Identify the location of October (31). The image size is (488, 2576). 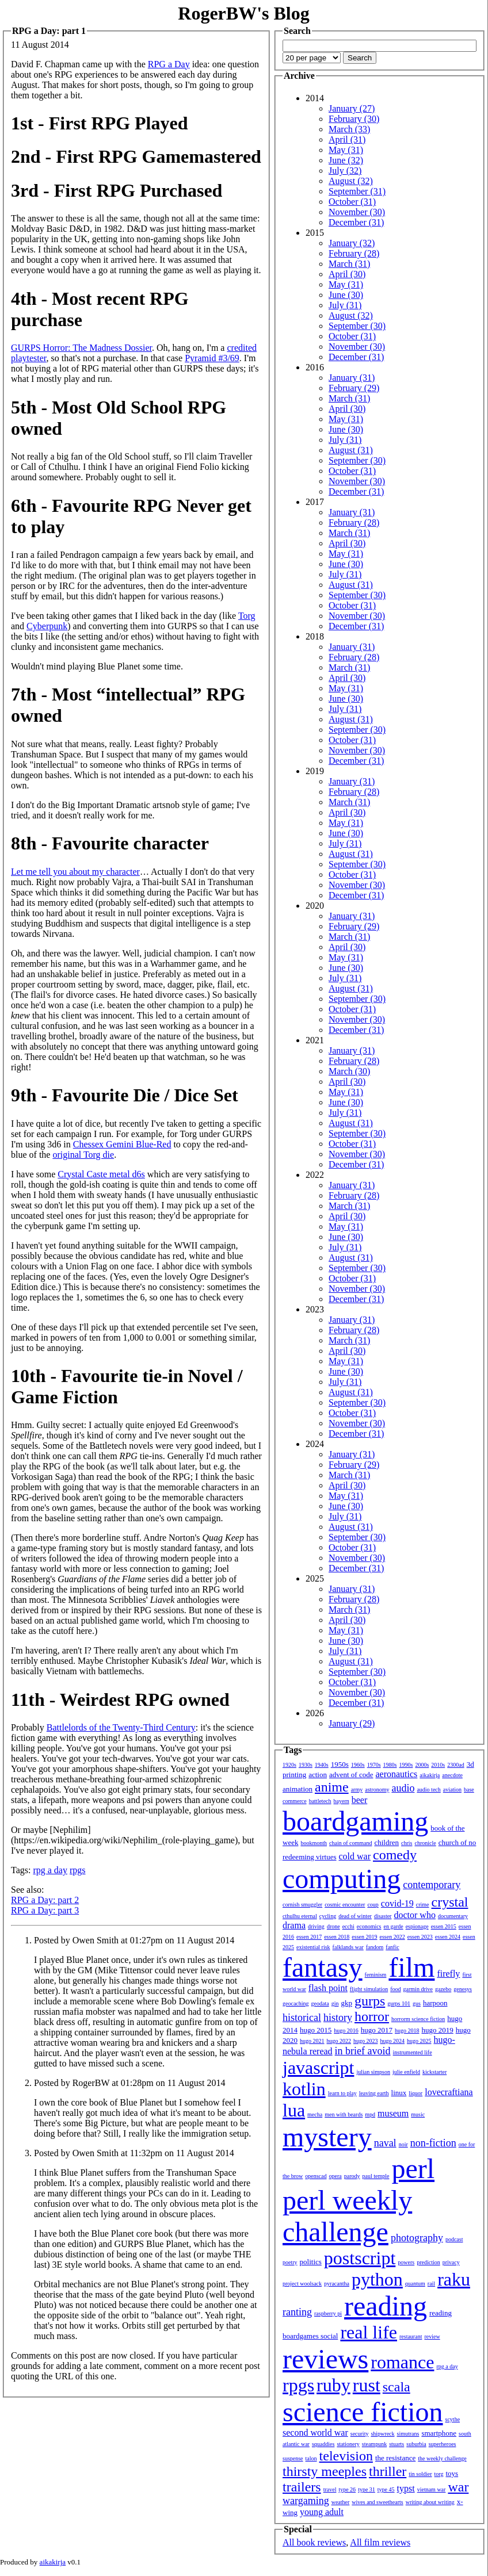
(352, 201).